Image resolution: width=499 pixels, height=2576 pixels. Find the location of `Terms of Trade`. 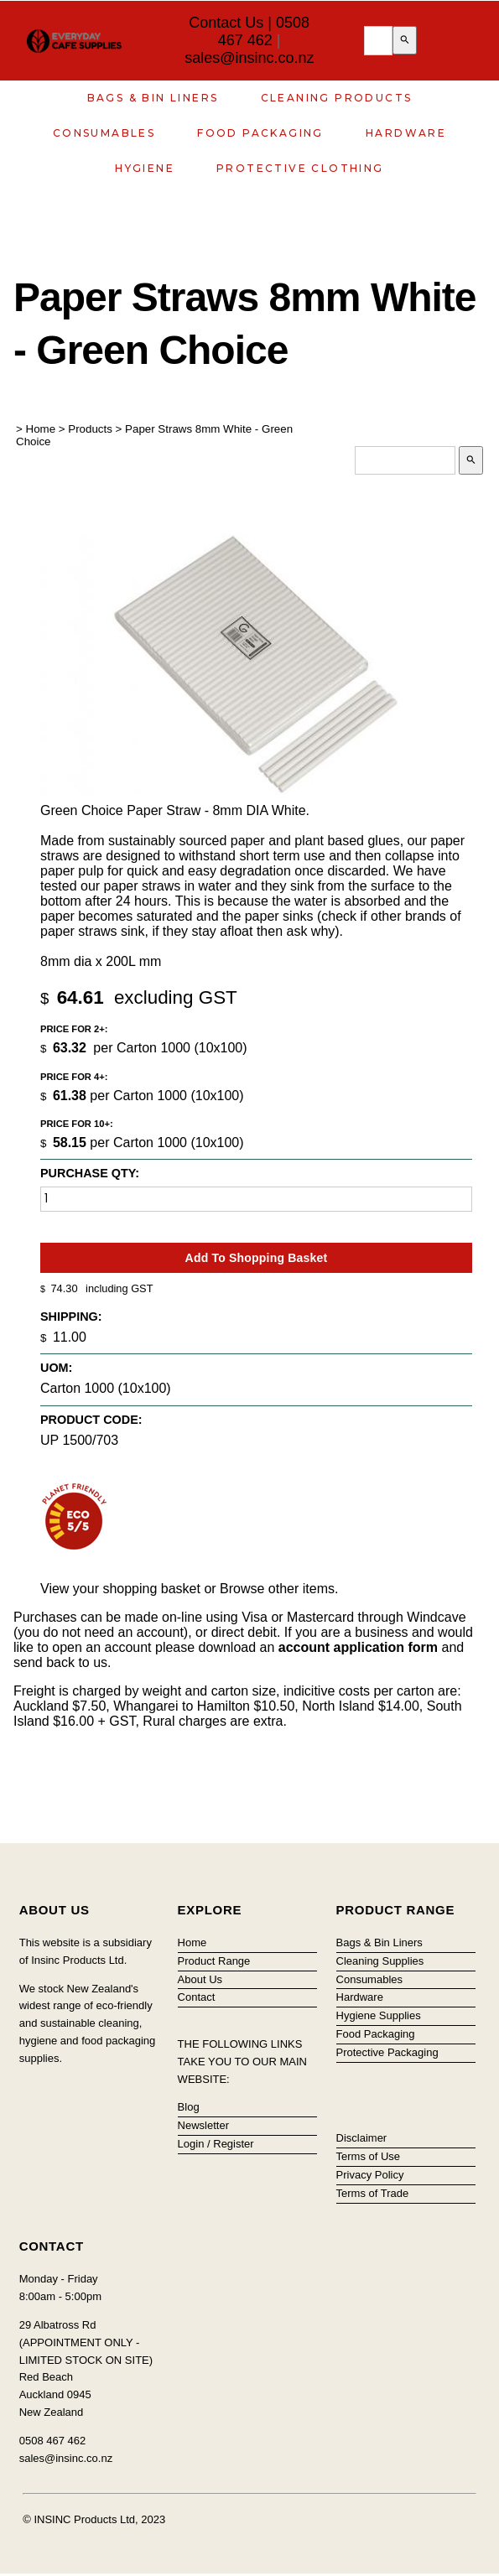

Terms of Trade is located at coordinates (372, 2193).